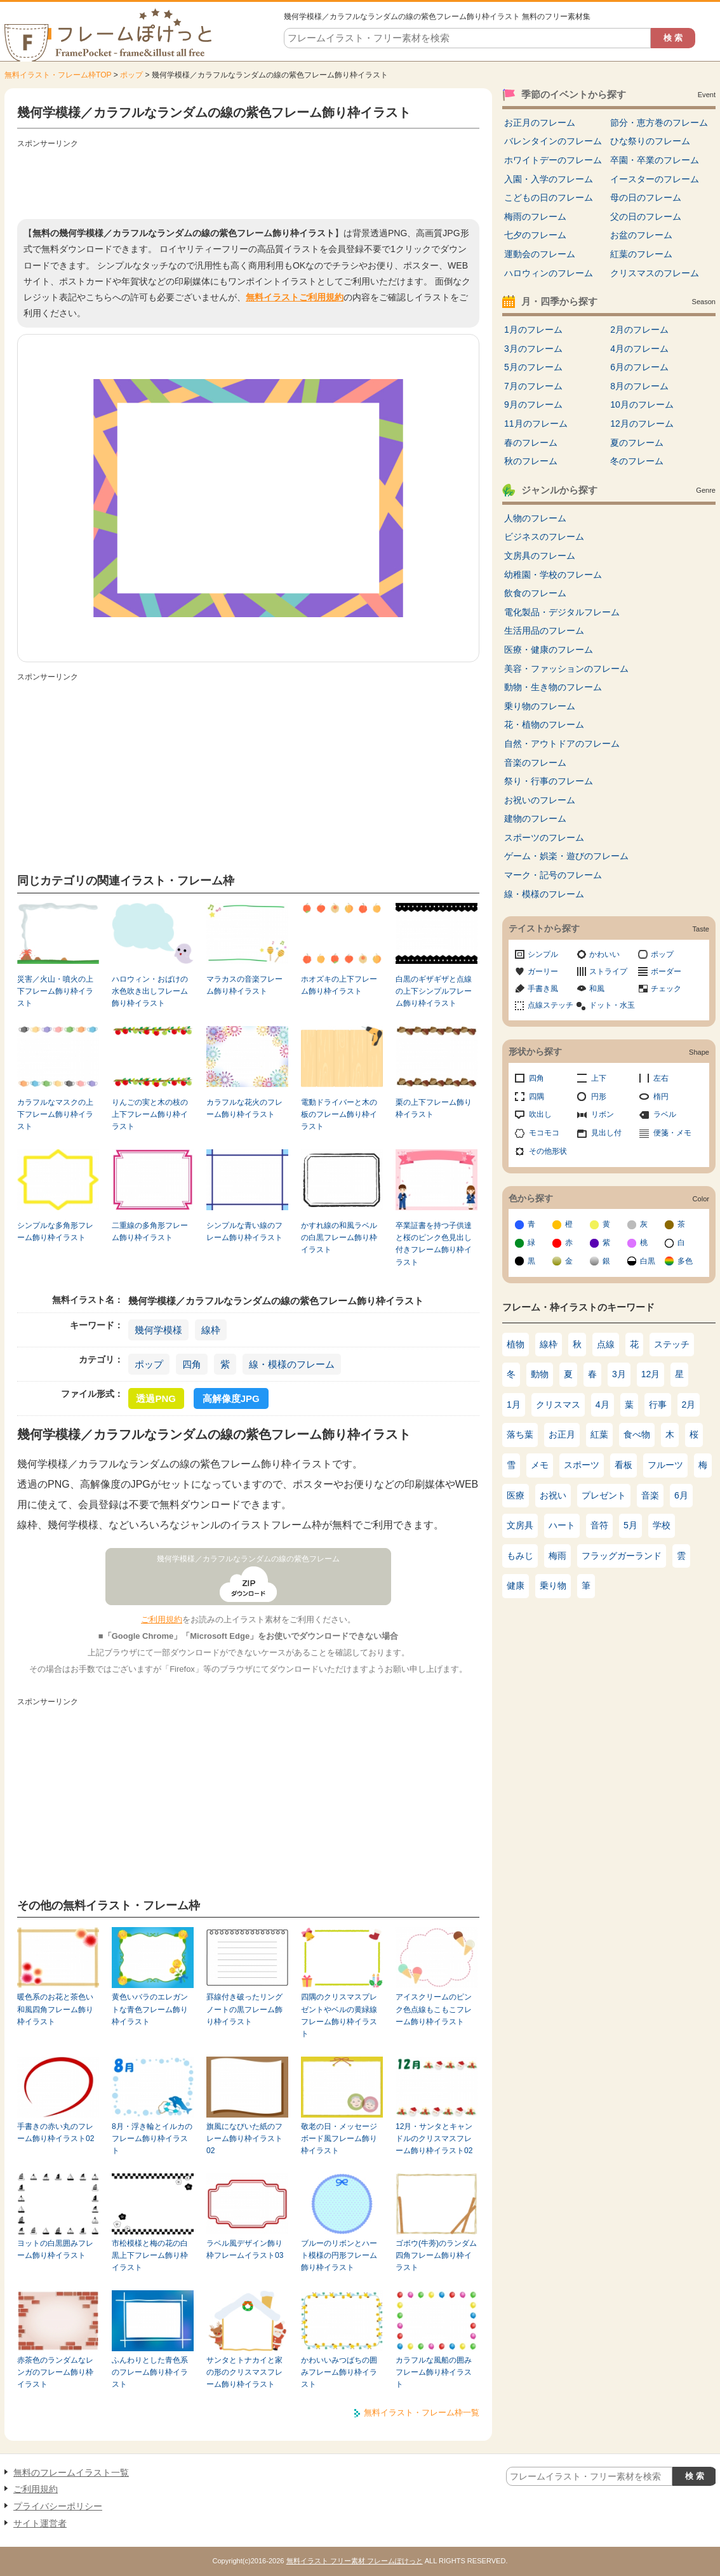 The width and height of the screenshot is (720, 2576). What do you see at coordinates (515, 1344) in the screenshot?
I see `植物` at bounding box center [515, 1344].